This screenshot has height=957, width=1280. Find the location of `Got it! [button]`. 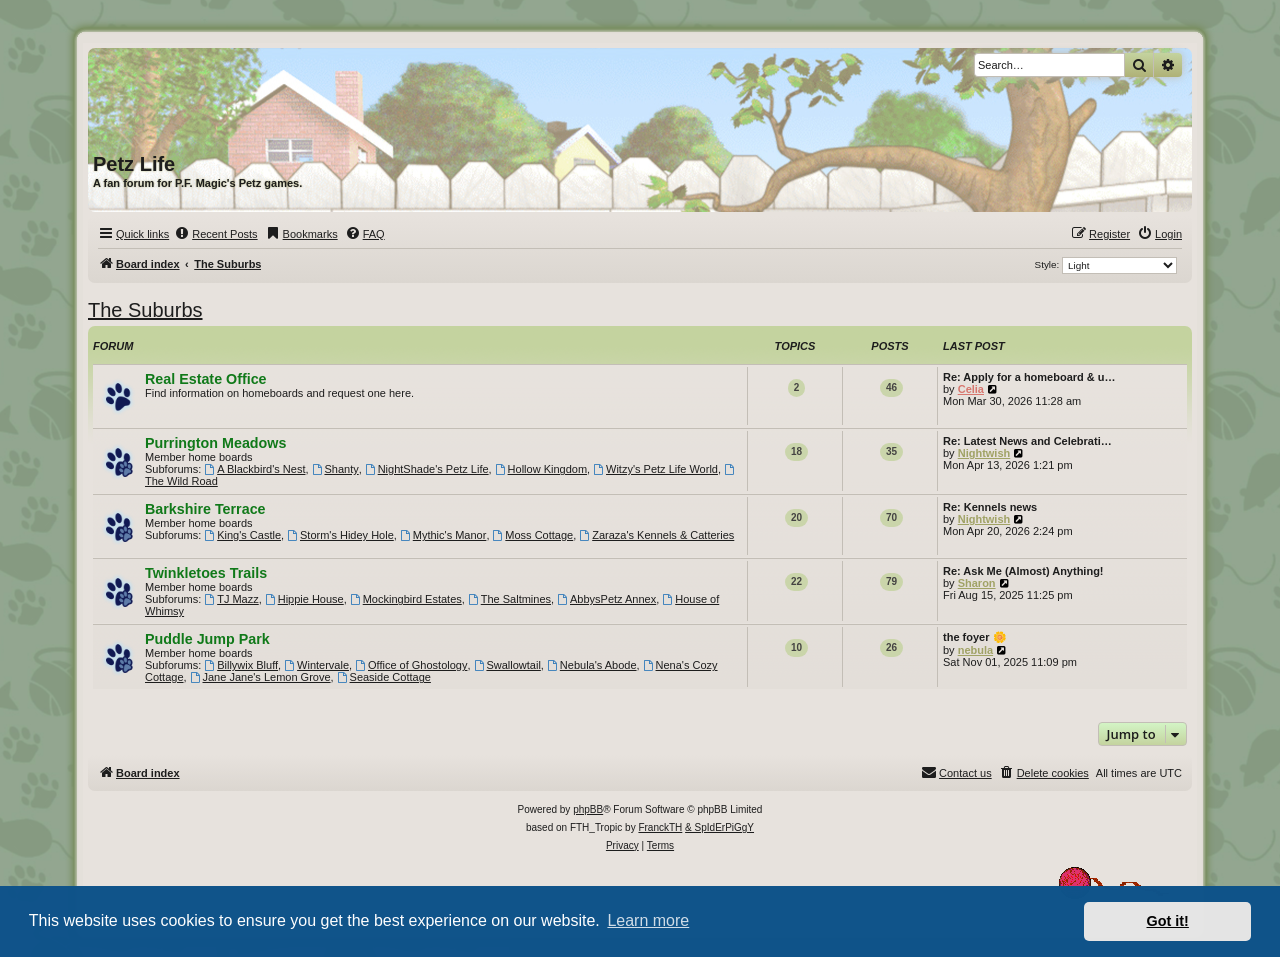

Got it! [button] is located at coordinates (1168, 921).